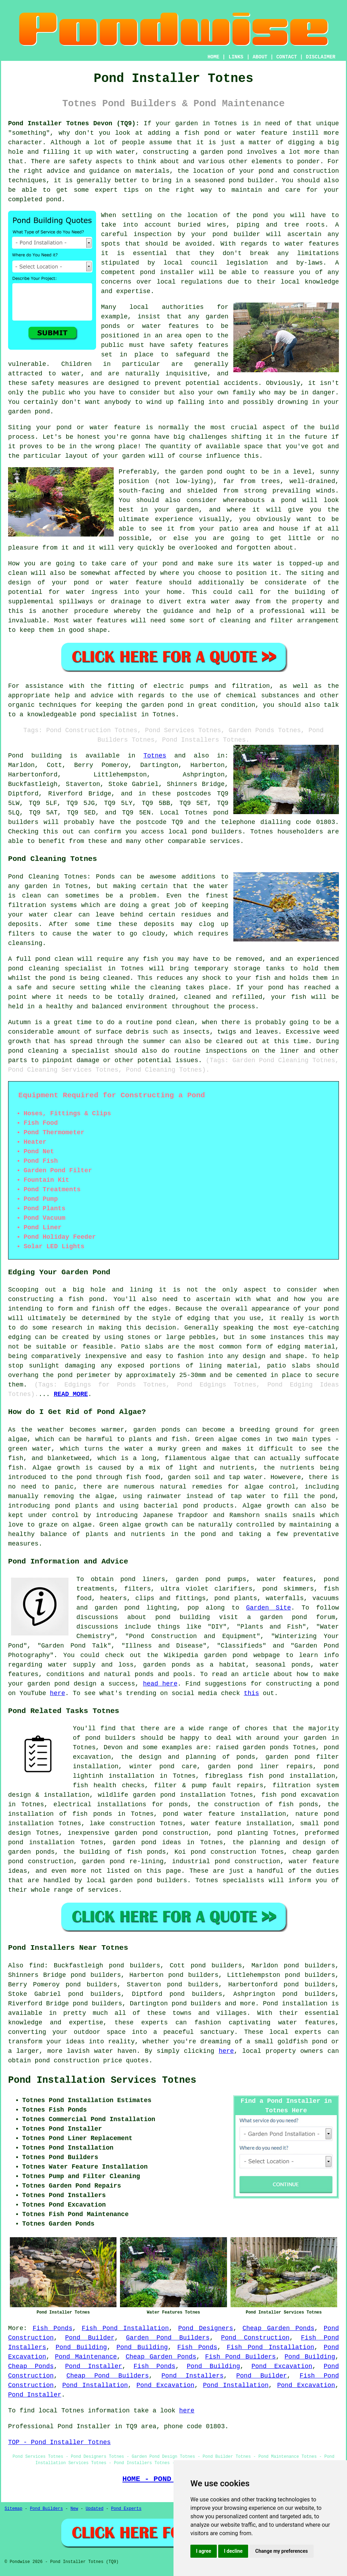 The image size is (347, 2576). What do you see at coordinates (255, 2337) in the screenshot?
I see `Pond Construction` at bounding box center [255, 2337].